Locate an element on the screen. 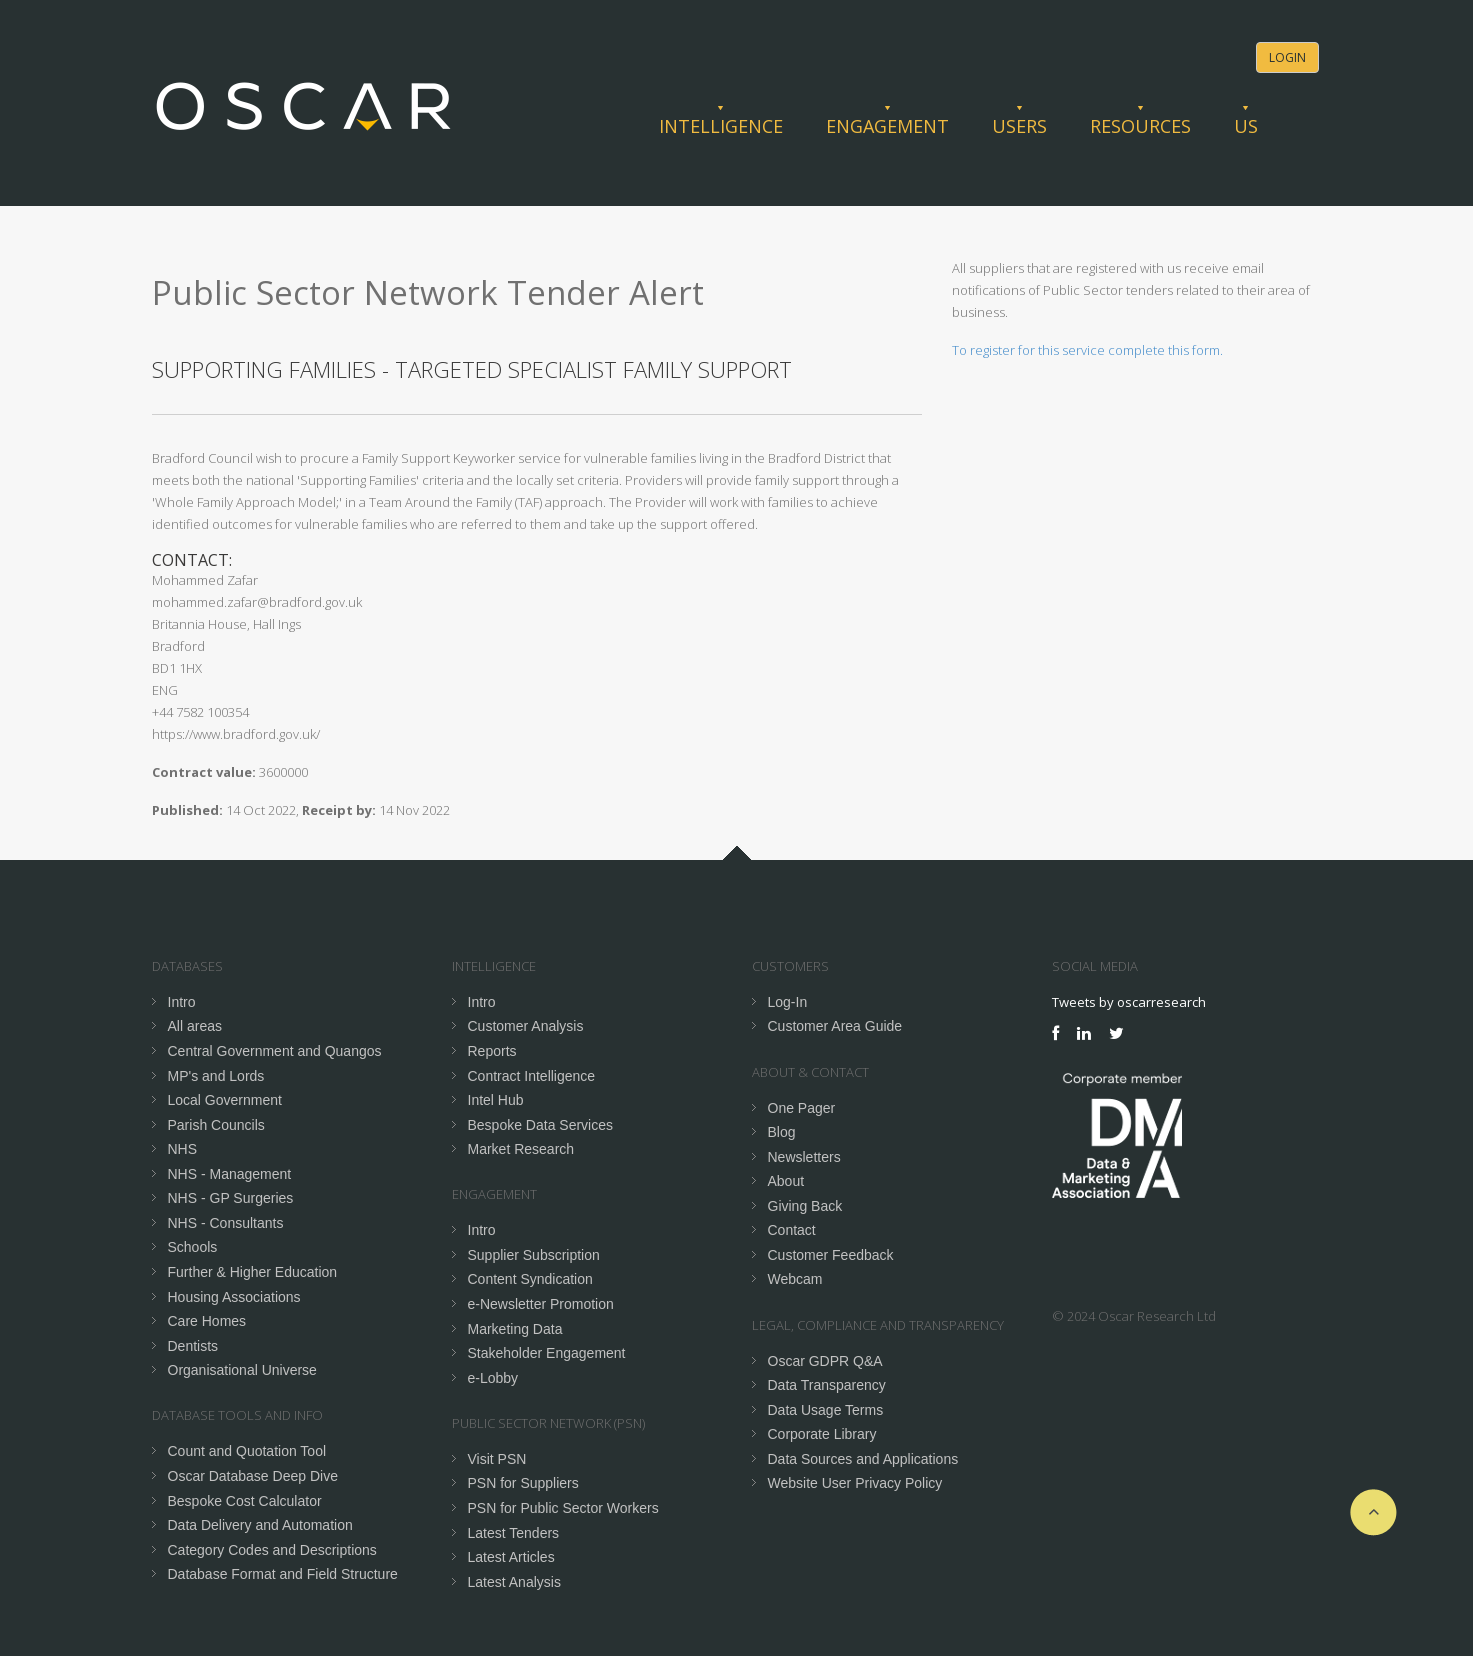 This screenshot has height=1656, width=1473. Intro is located at coordinates (182, 1002).